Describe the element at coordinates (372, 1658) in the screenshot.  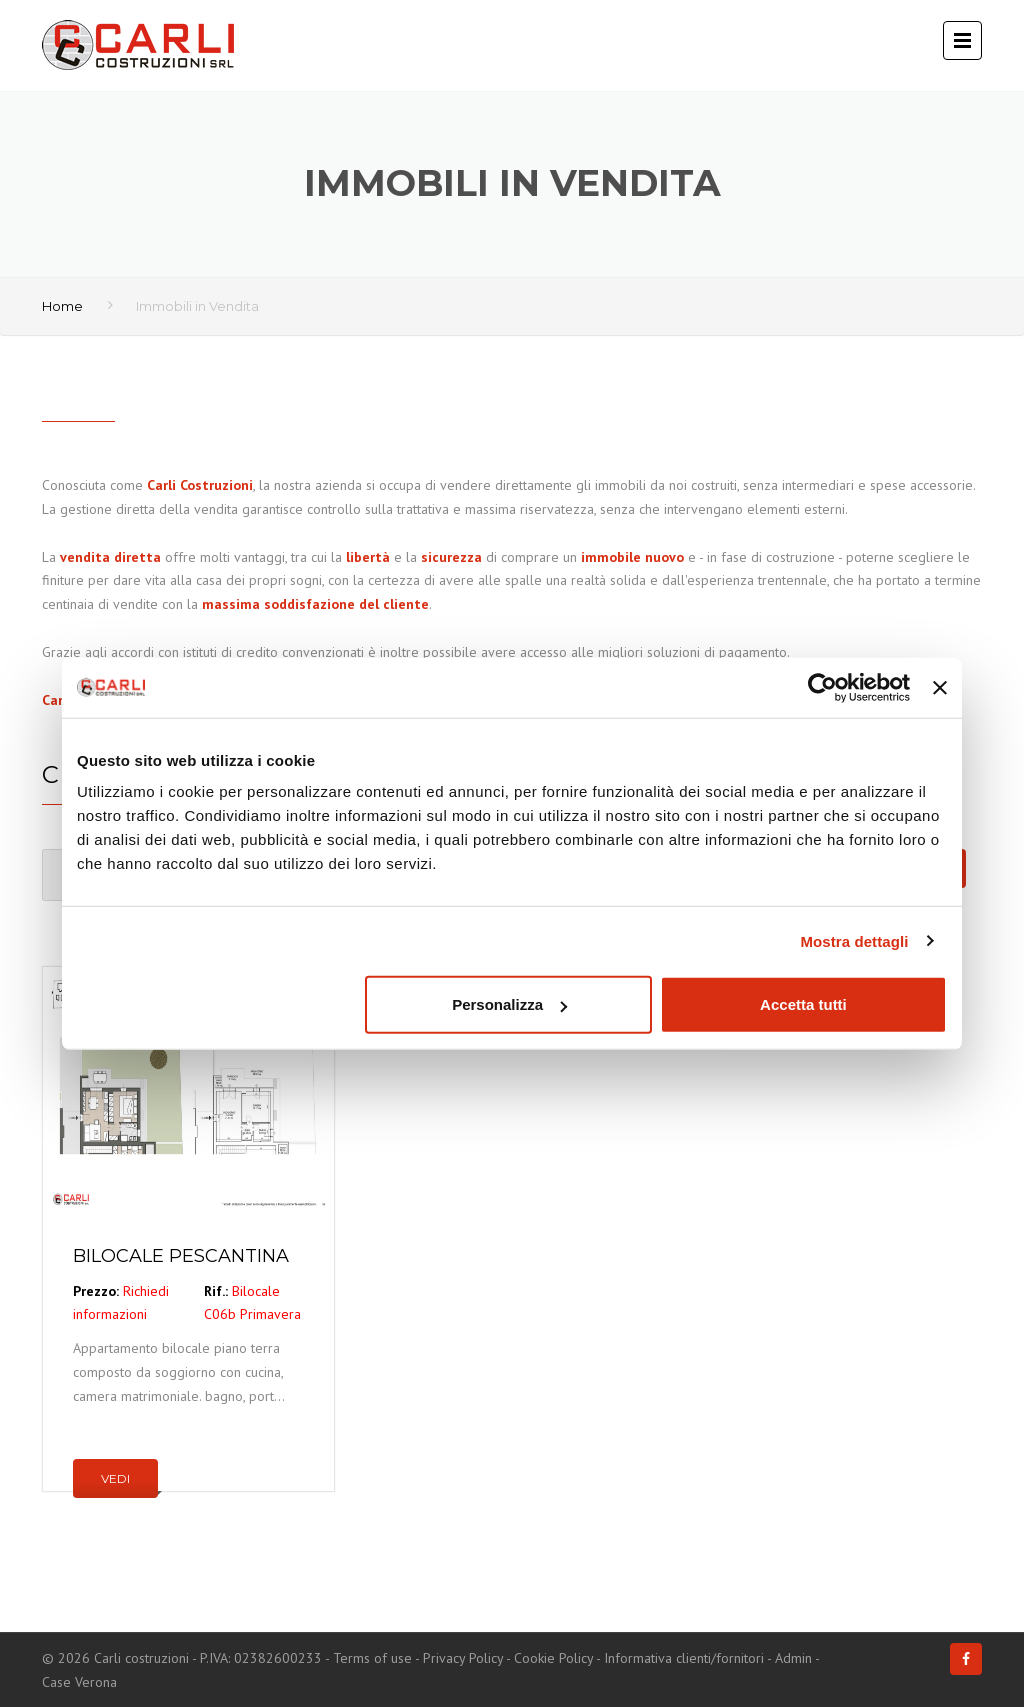
I see `Terms of use` at that location.